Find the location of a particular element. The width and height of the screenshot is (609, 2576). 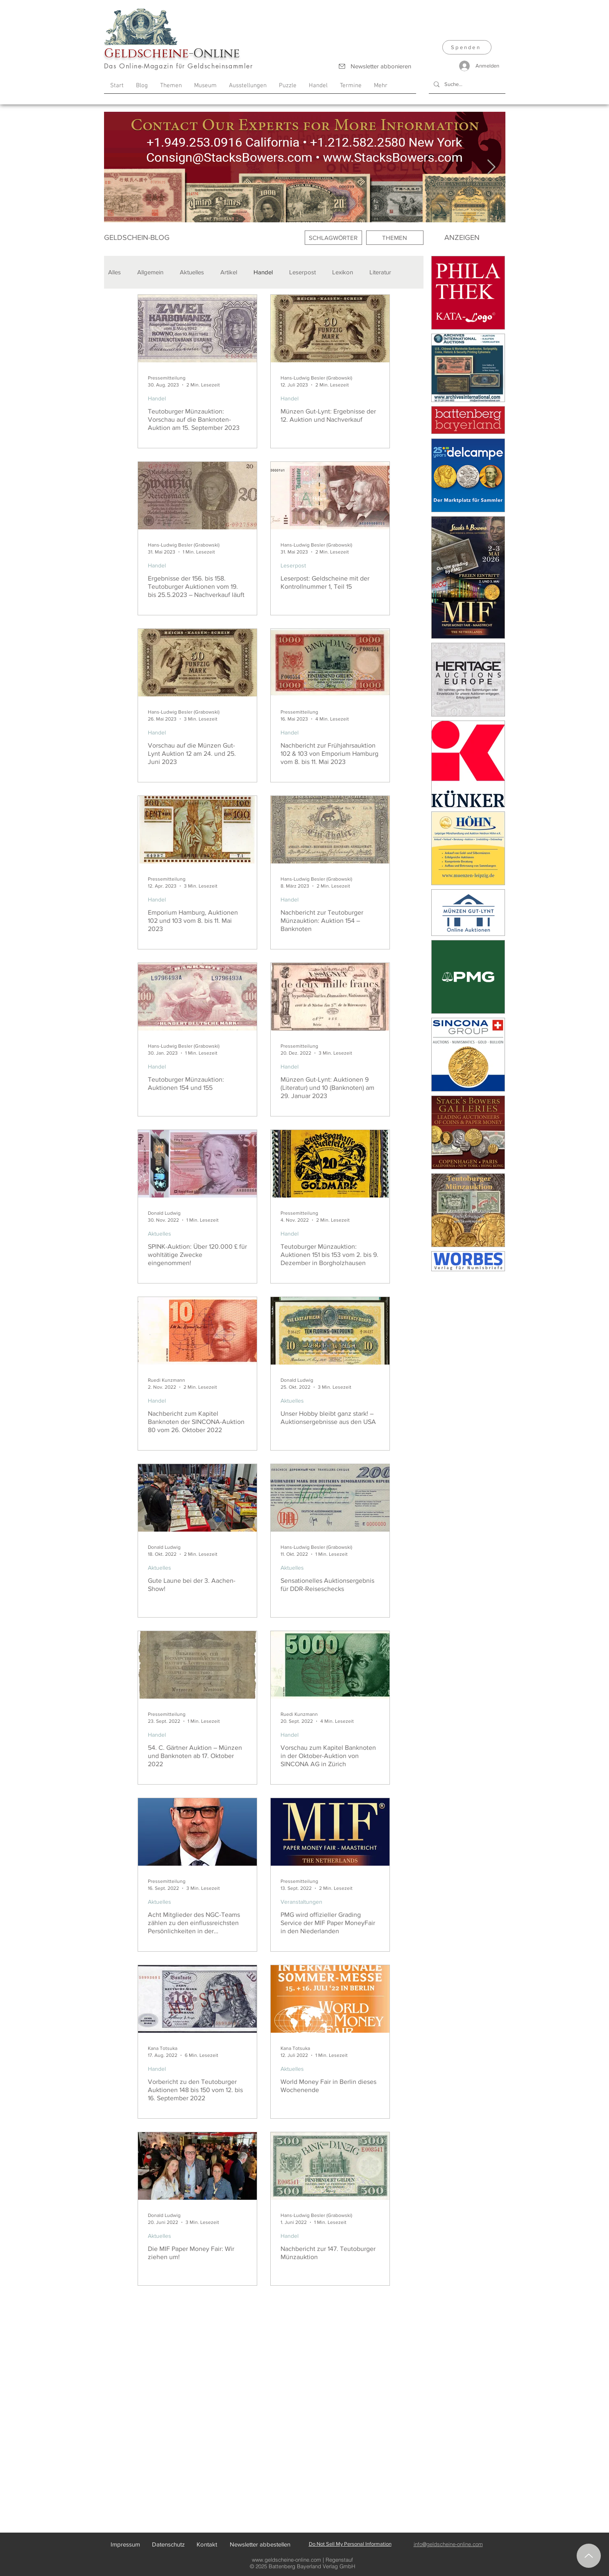

[54. C. Gärtner Auktion – Münzen und Banknoten ab 17. Oktober 2022] is located at coordinates (197, 1665).